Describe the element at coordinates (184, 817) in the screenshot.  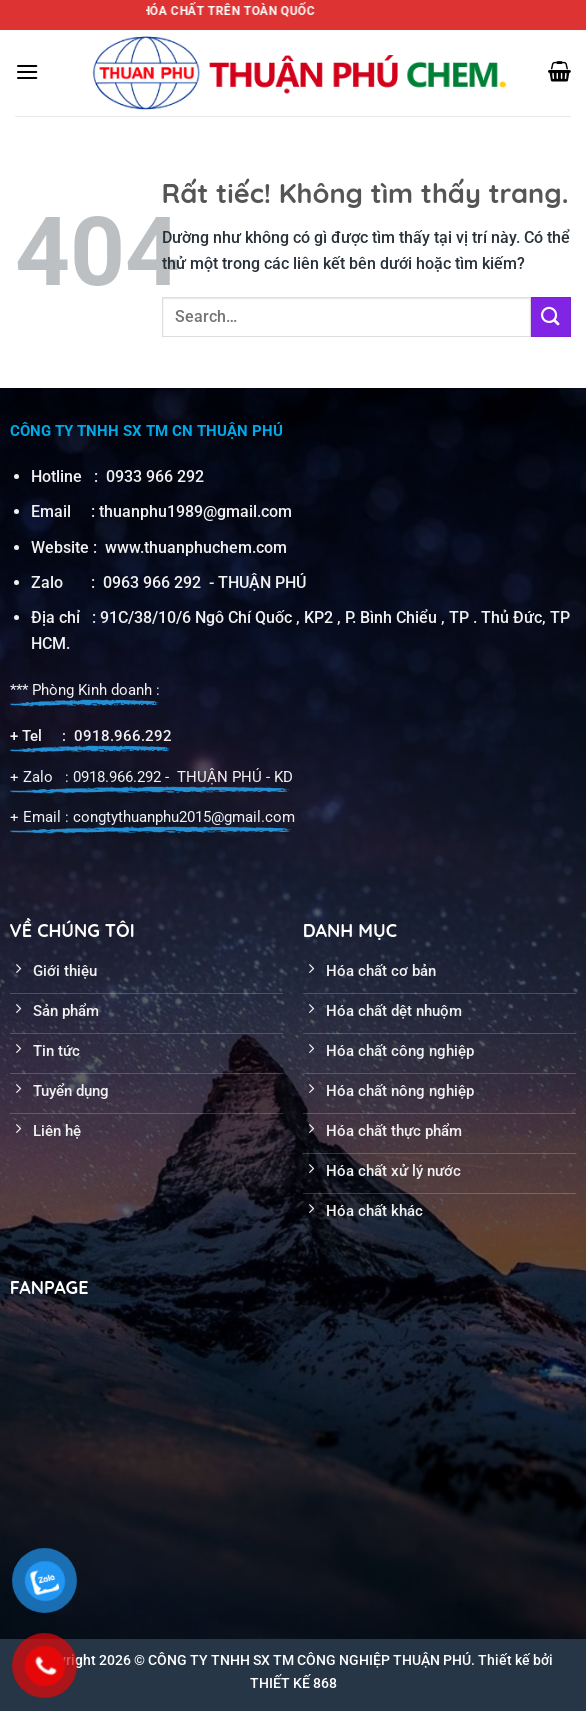
I see `congtythuanphu2015@gmail.com` at that location.